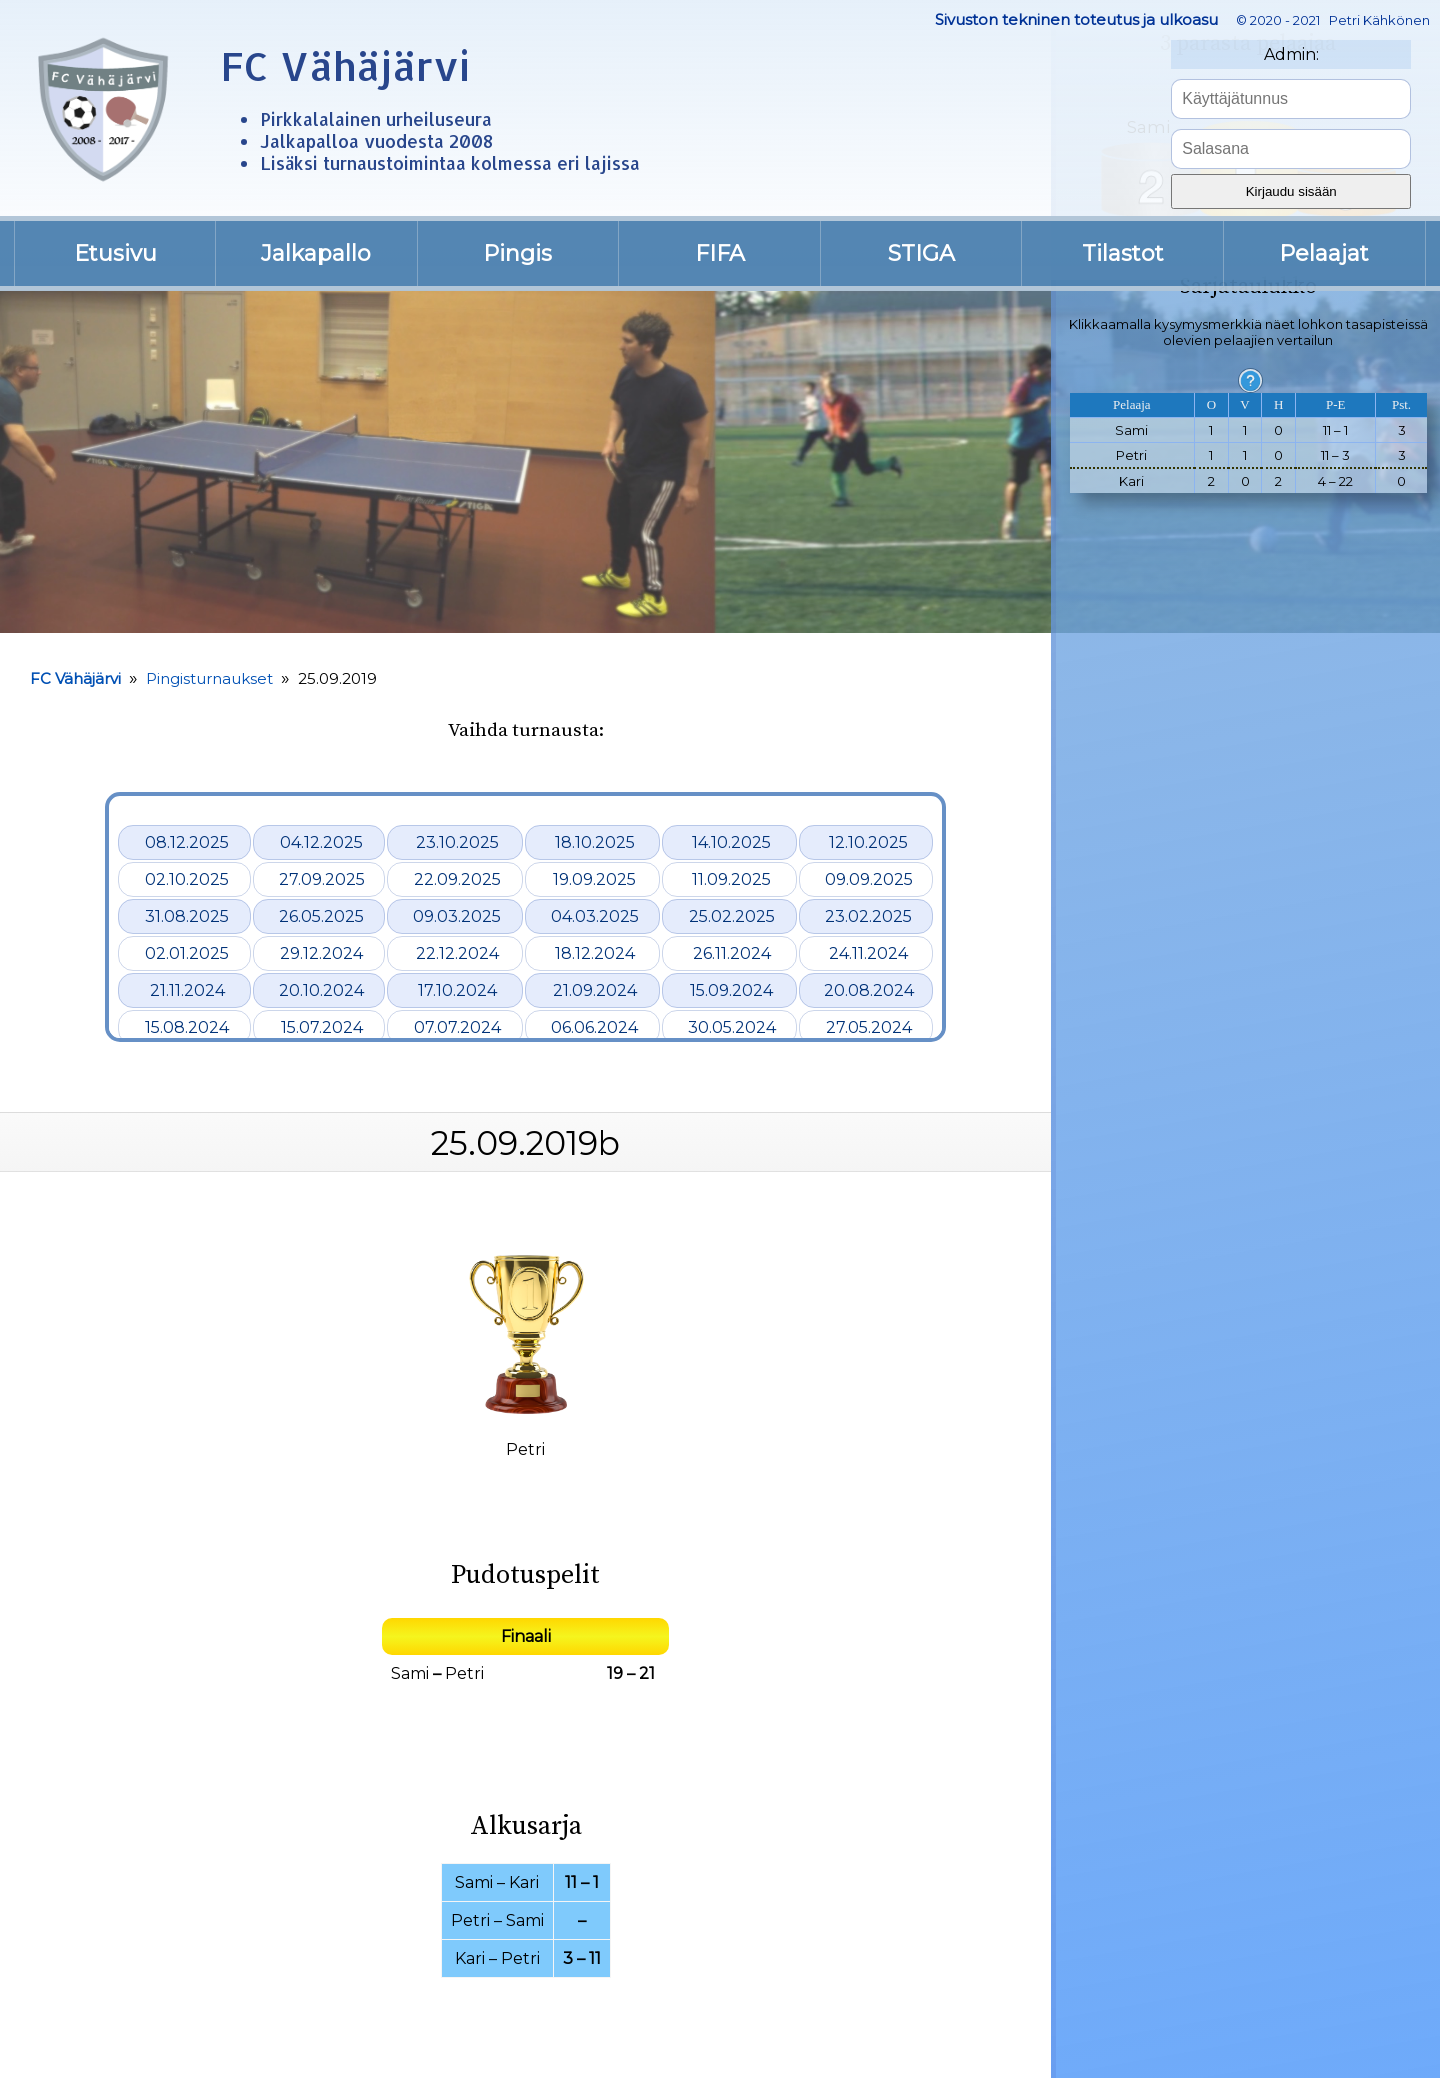 The width and height of the screenshot is (1440, 2078). I want to click on 02.10.2025, so click(187, 879).